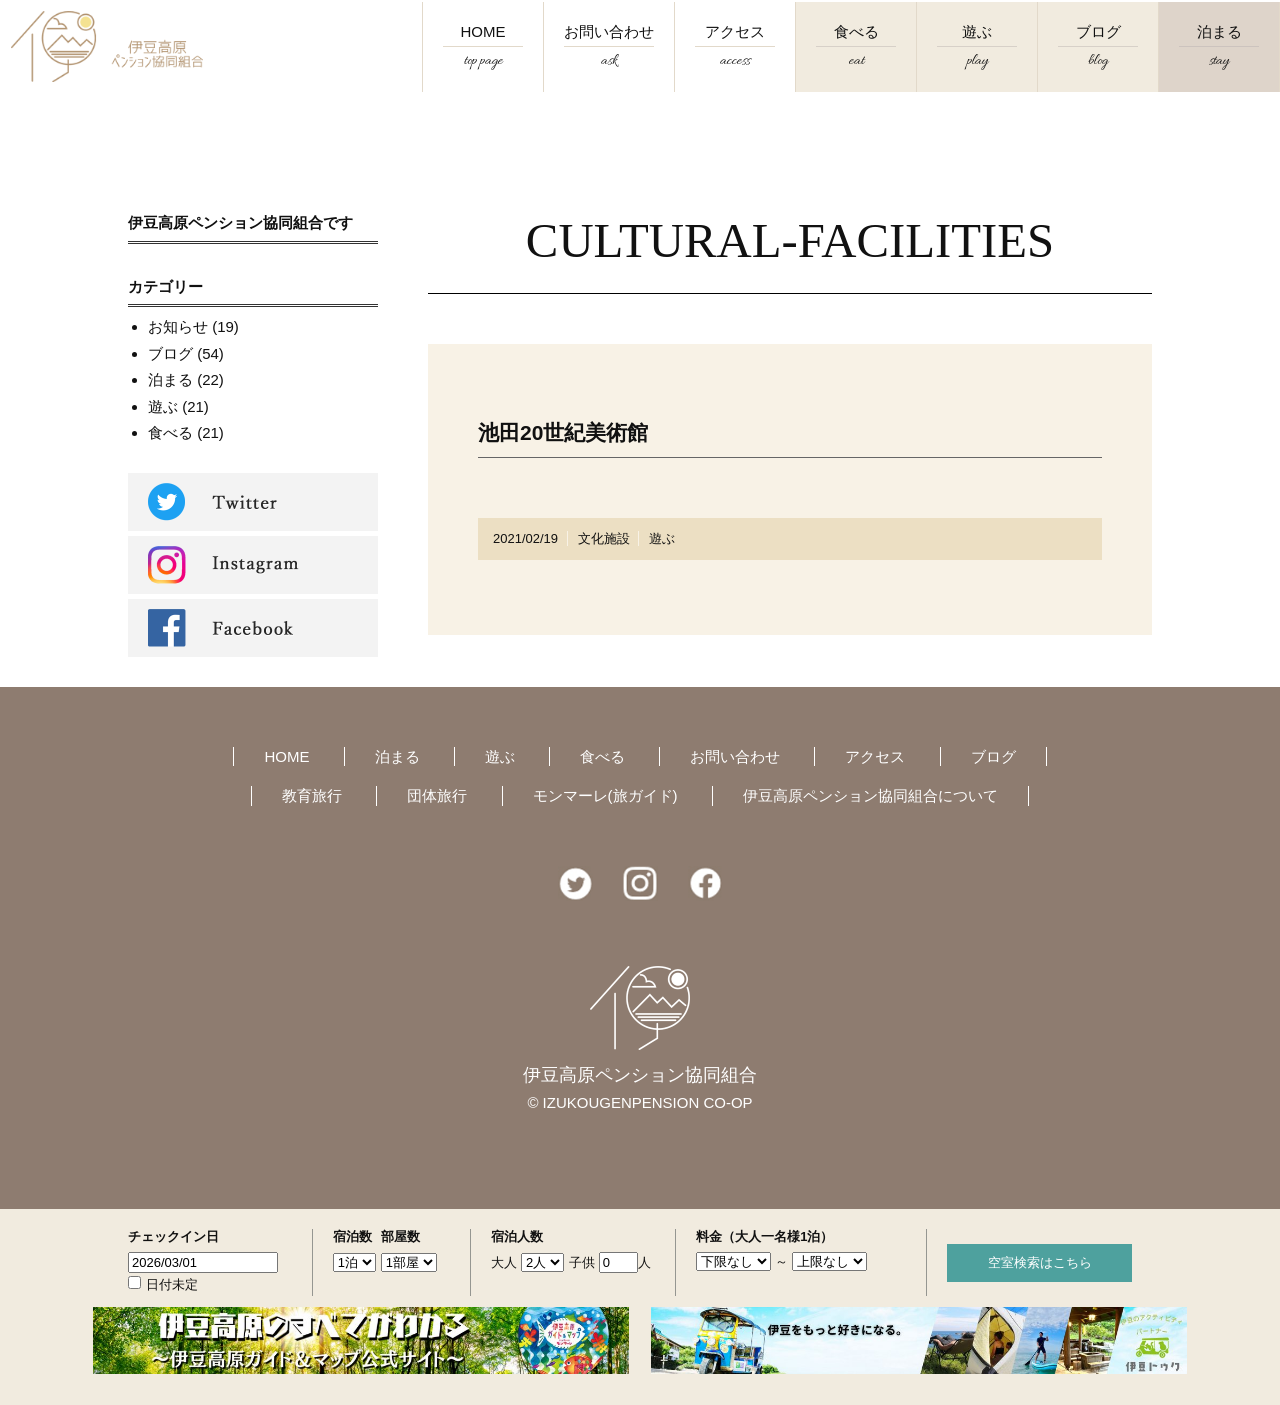 The height and width of the screenshot is (1405, 1280). What do you see at coordinates (604, 538) in the screenshot?
I see `文化施設` at bounding box center [604, 538].